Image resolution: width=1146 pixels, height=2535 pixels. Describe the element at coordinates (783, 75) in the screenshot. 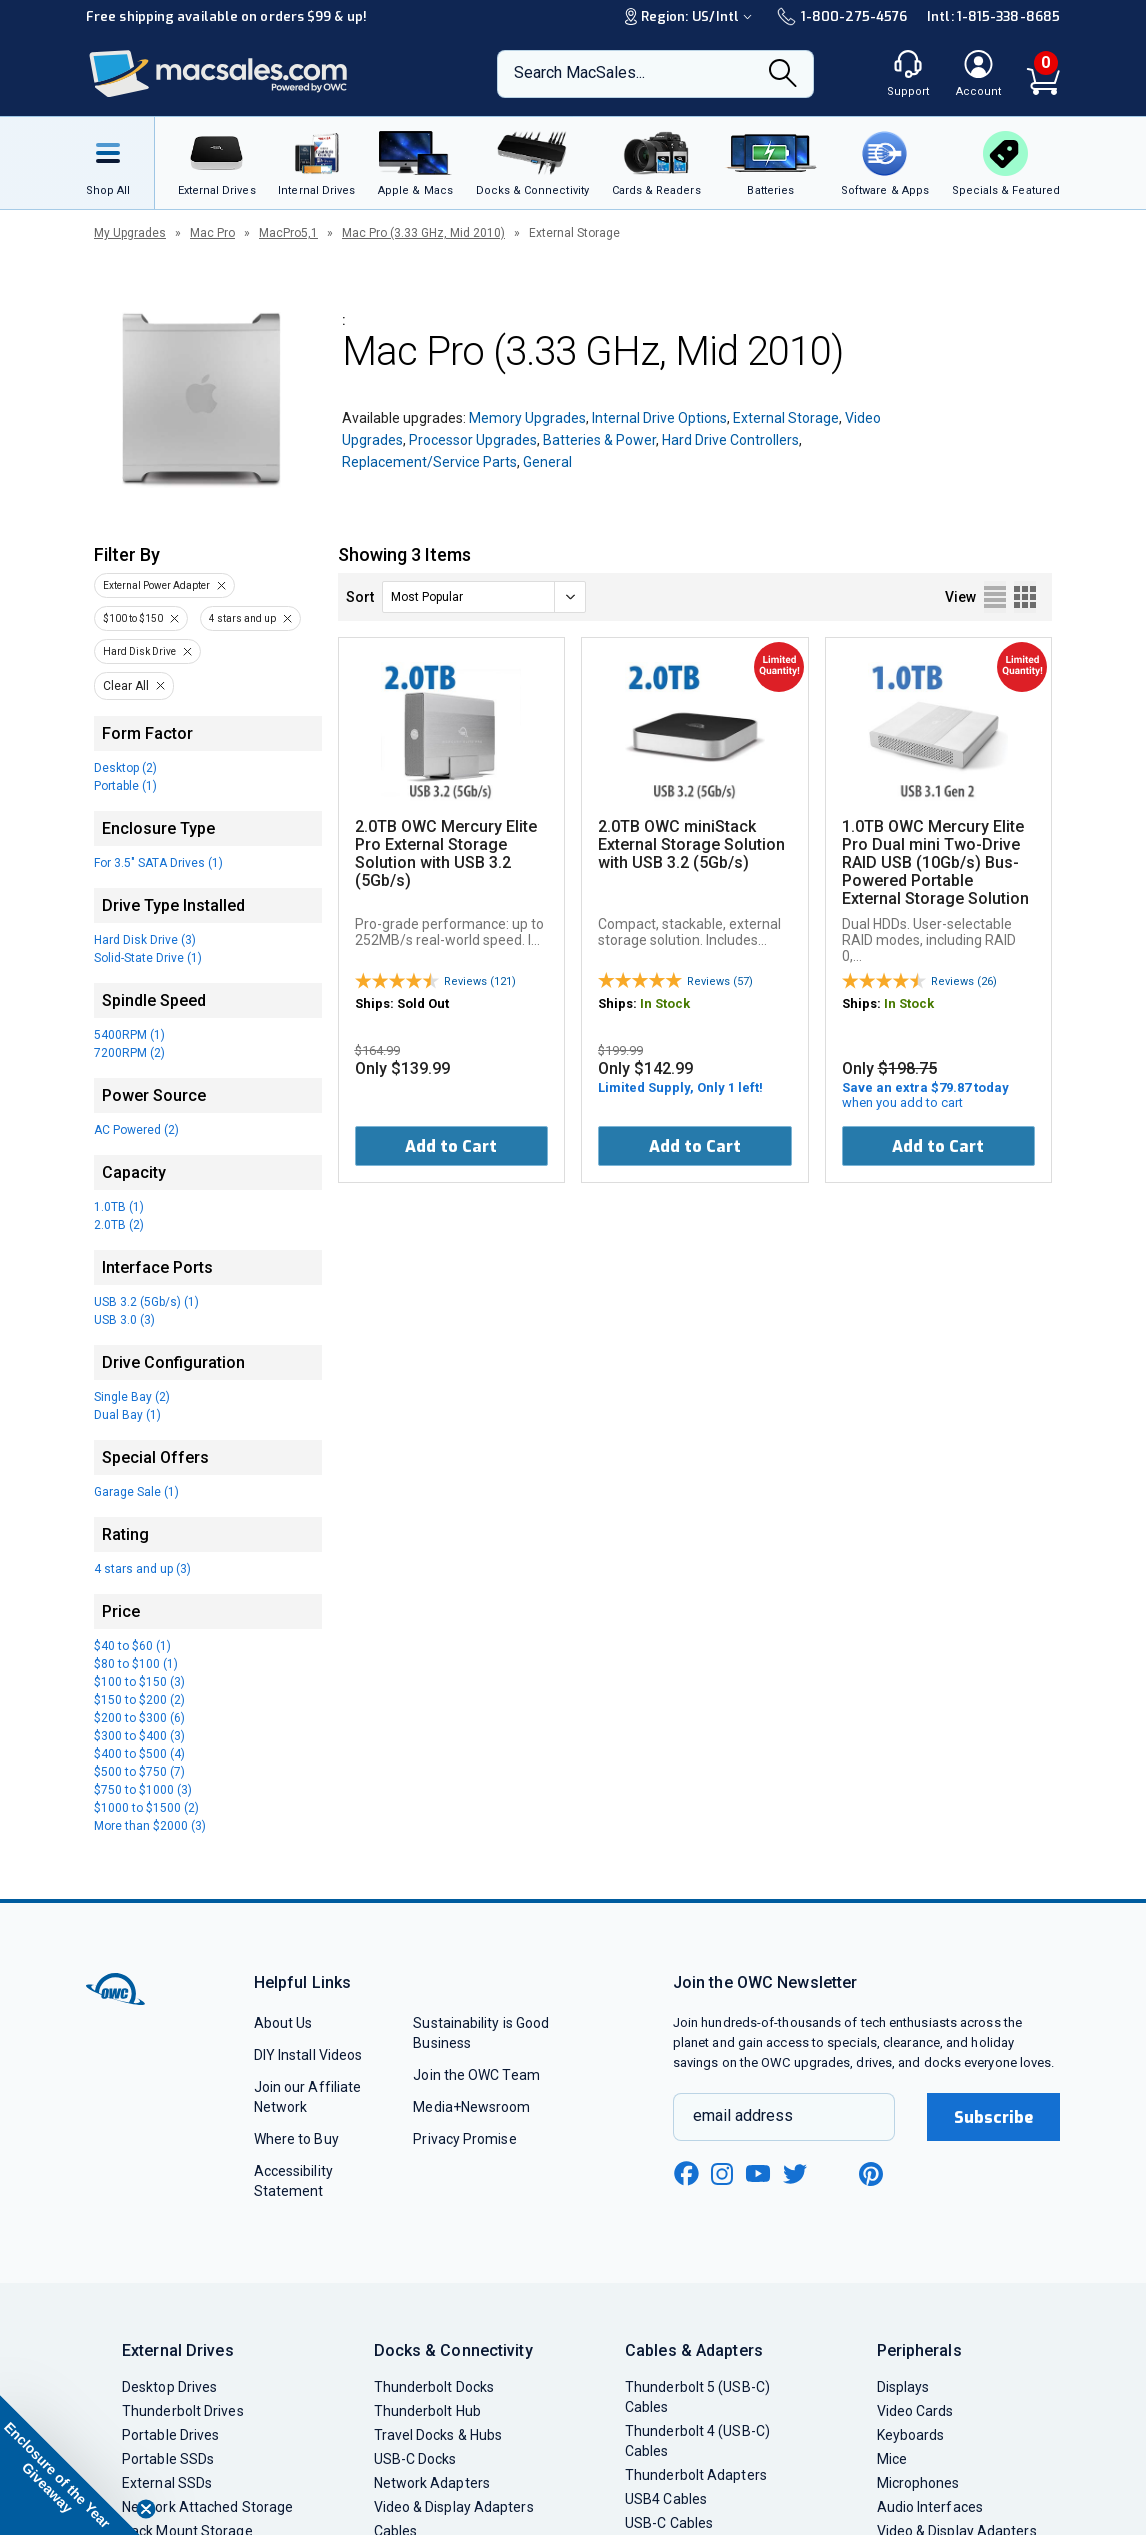

I see `[Search]` at that location.